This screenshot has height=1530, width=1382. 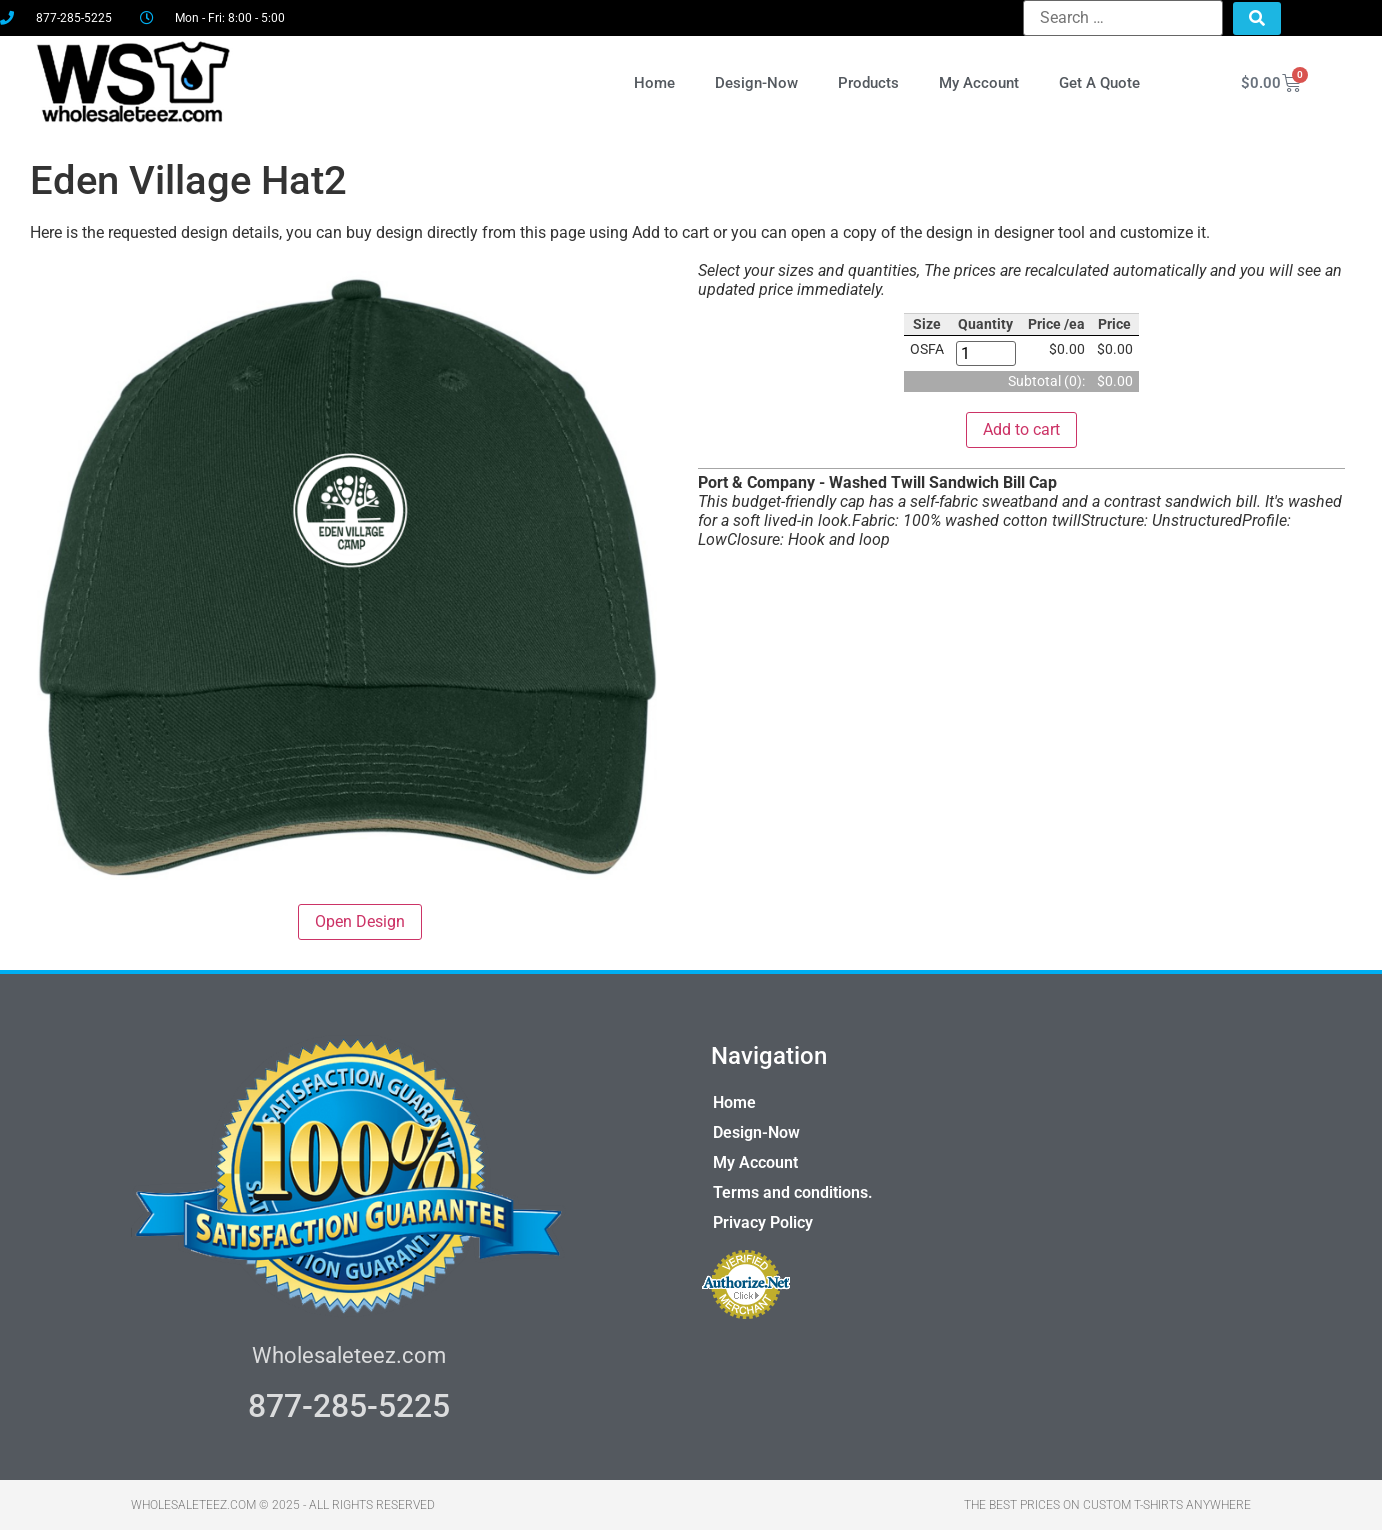 What do you see at coordinates (1123, 18) in the screenshot?
I see `[Search …]` at bounding box center [1123, 18].